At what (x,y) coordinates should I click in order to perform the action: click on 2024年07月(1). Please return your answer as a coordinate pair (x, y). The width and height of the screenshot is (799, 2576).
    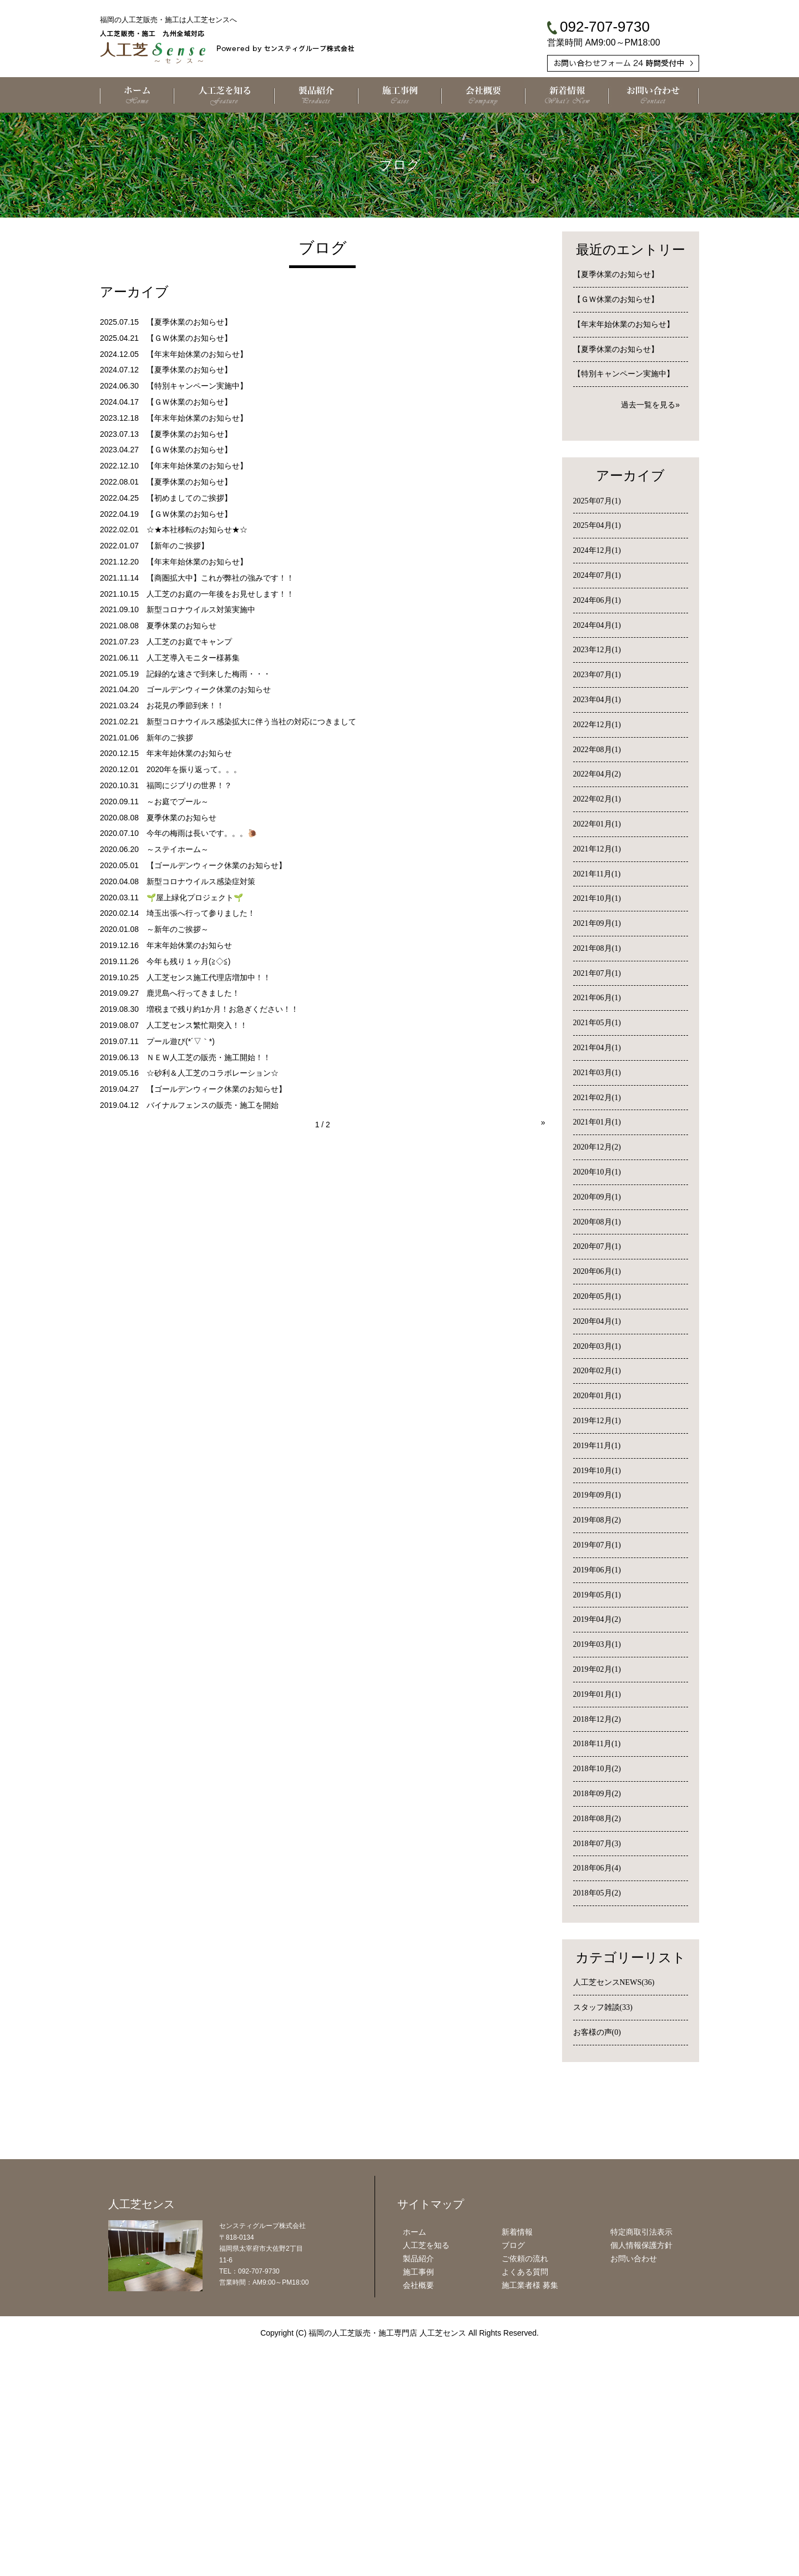
    Looking at the image, I should click on (597, 575).